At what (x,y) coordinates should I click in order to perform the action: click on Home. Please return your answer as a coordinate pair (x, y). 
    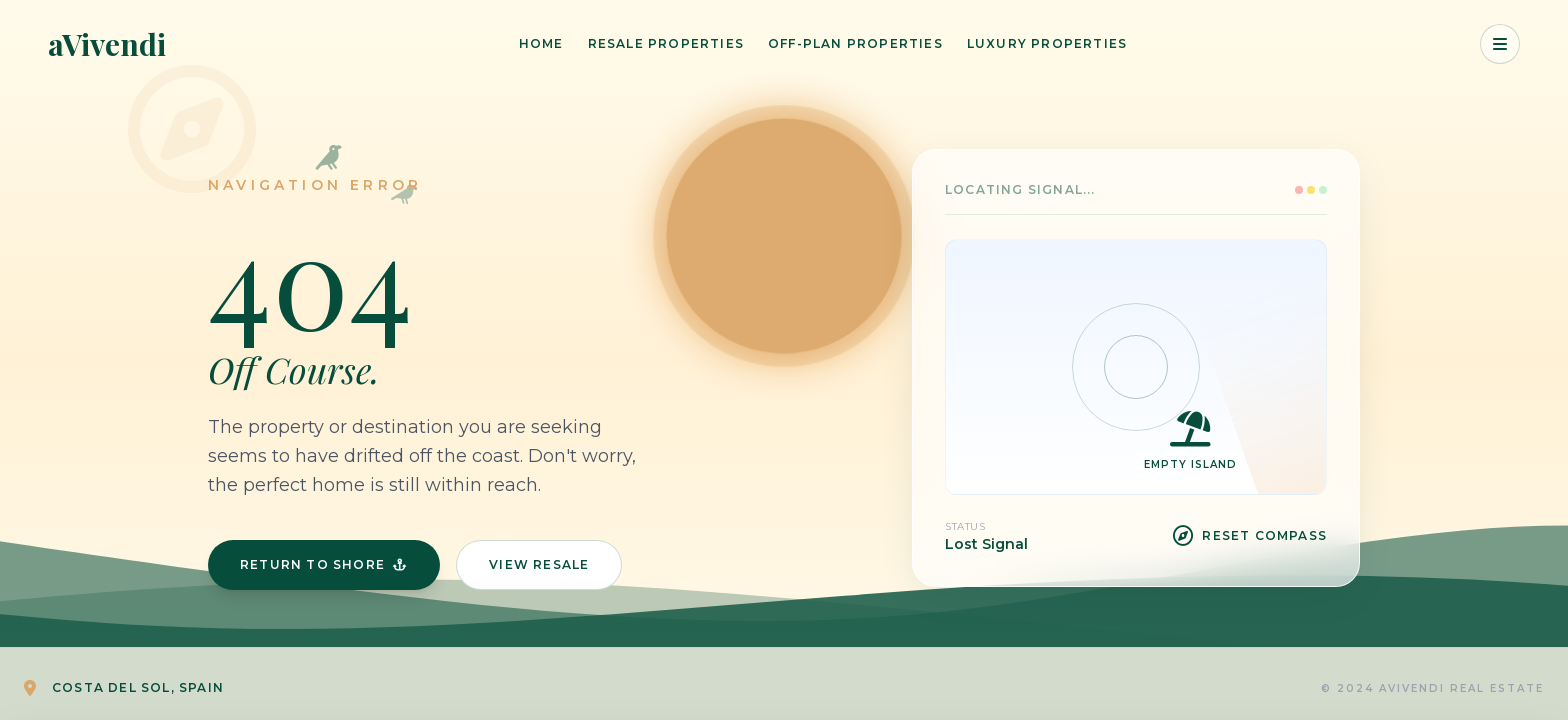
    Looking at the image, I should click on (541, 43).